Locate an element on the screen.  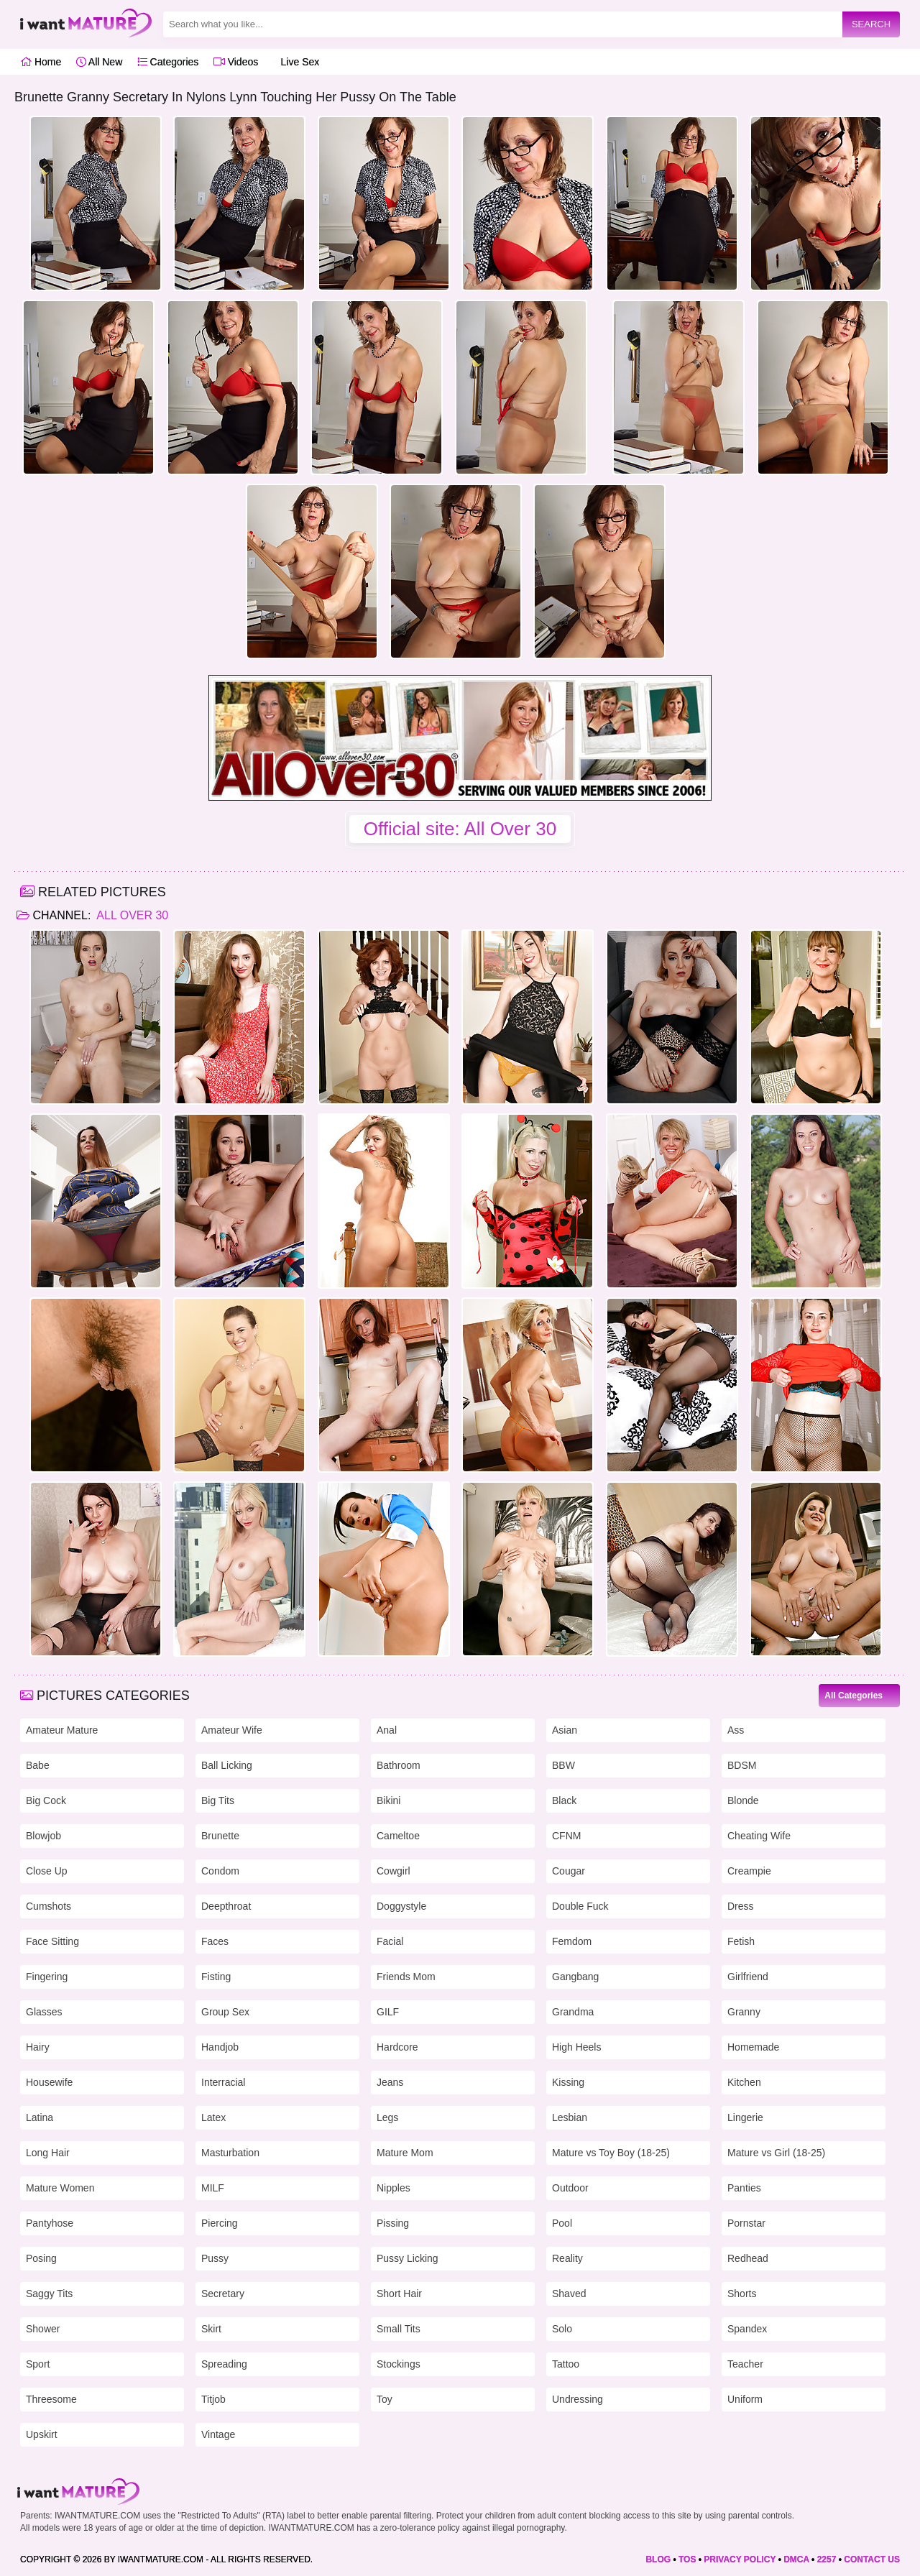
Condom is located at coordinates (220, 1871).